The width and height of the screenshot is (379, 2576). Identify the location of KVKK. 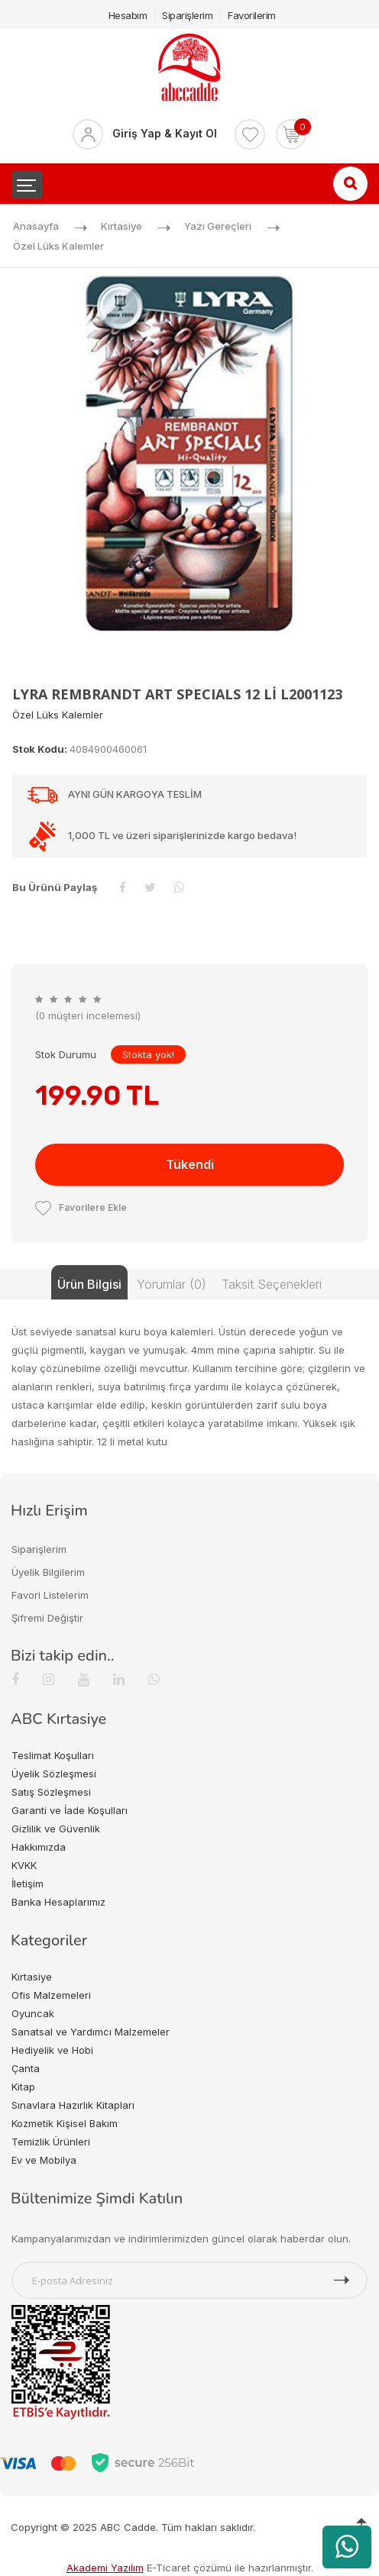
(24, 1865).